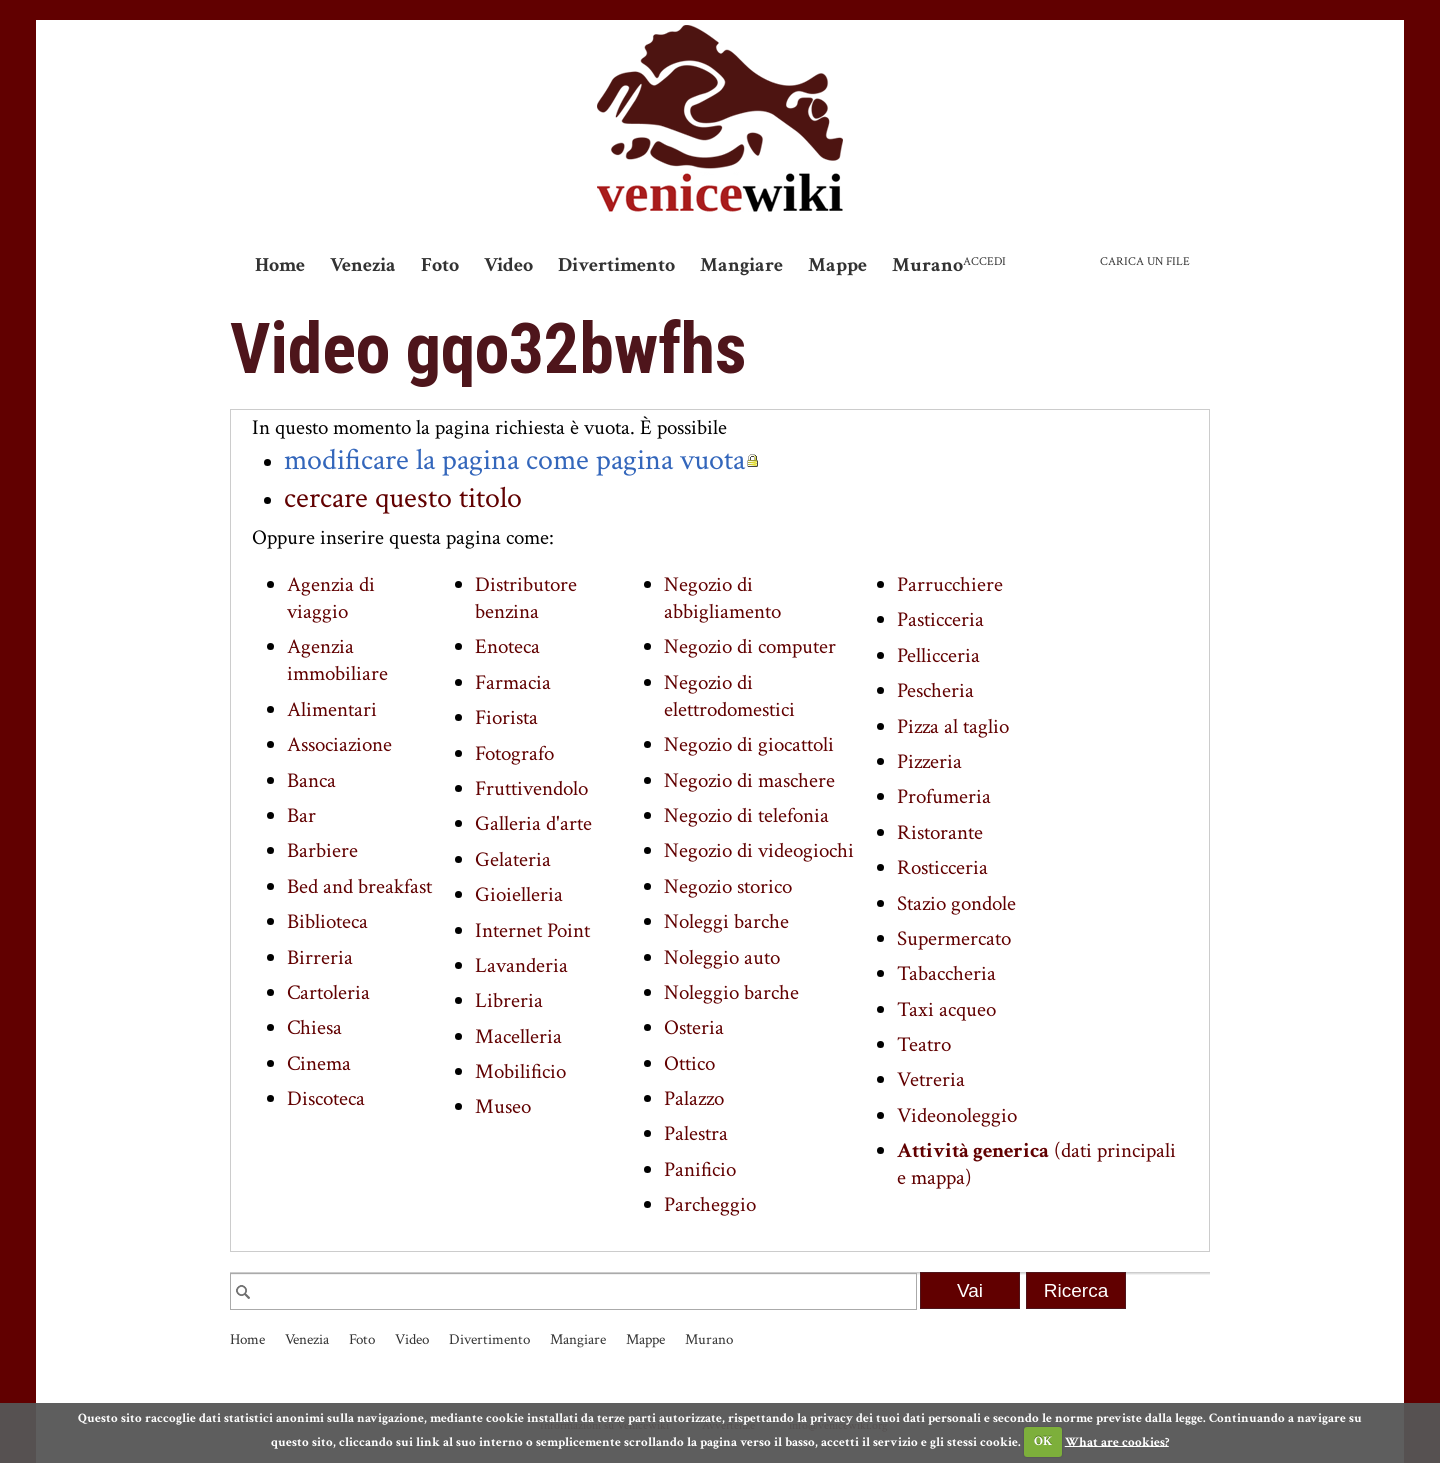 This screenshot has width=1440, height=1463. What do you see at coordinates (953, 726) in the screenshot?
I see `Pizza al taglio` at bounding box center [953, 726].